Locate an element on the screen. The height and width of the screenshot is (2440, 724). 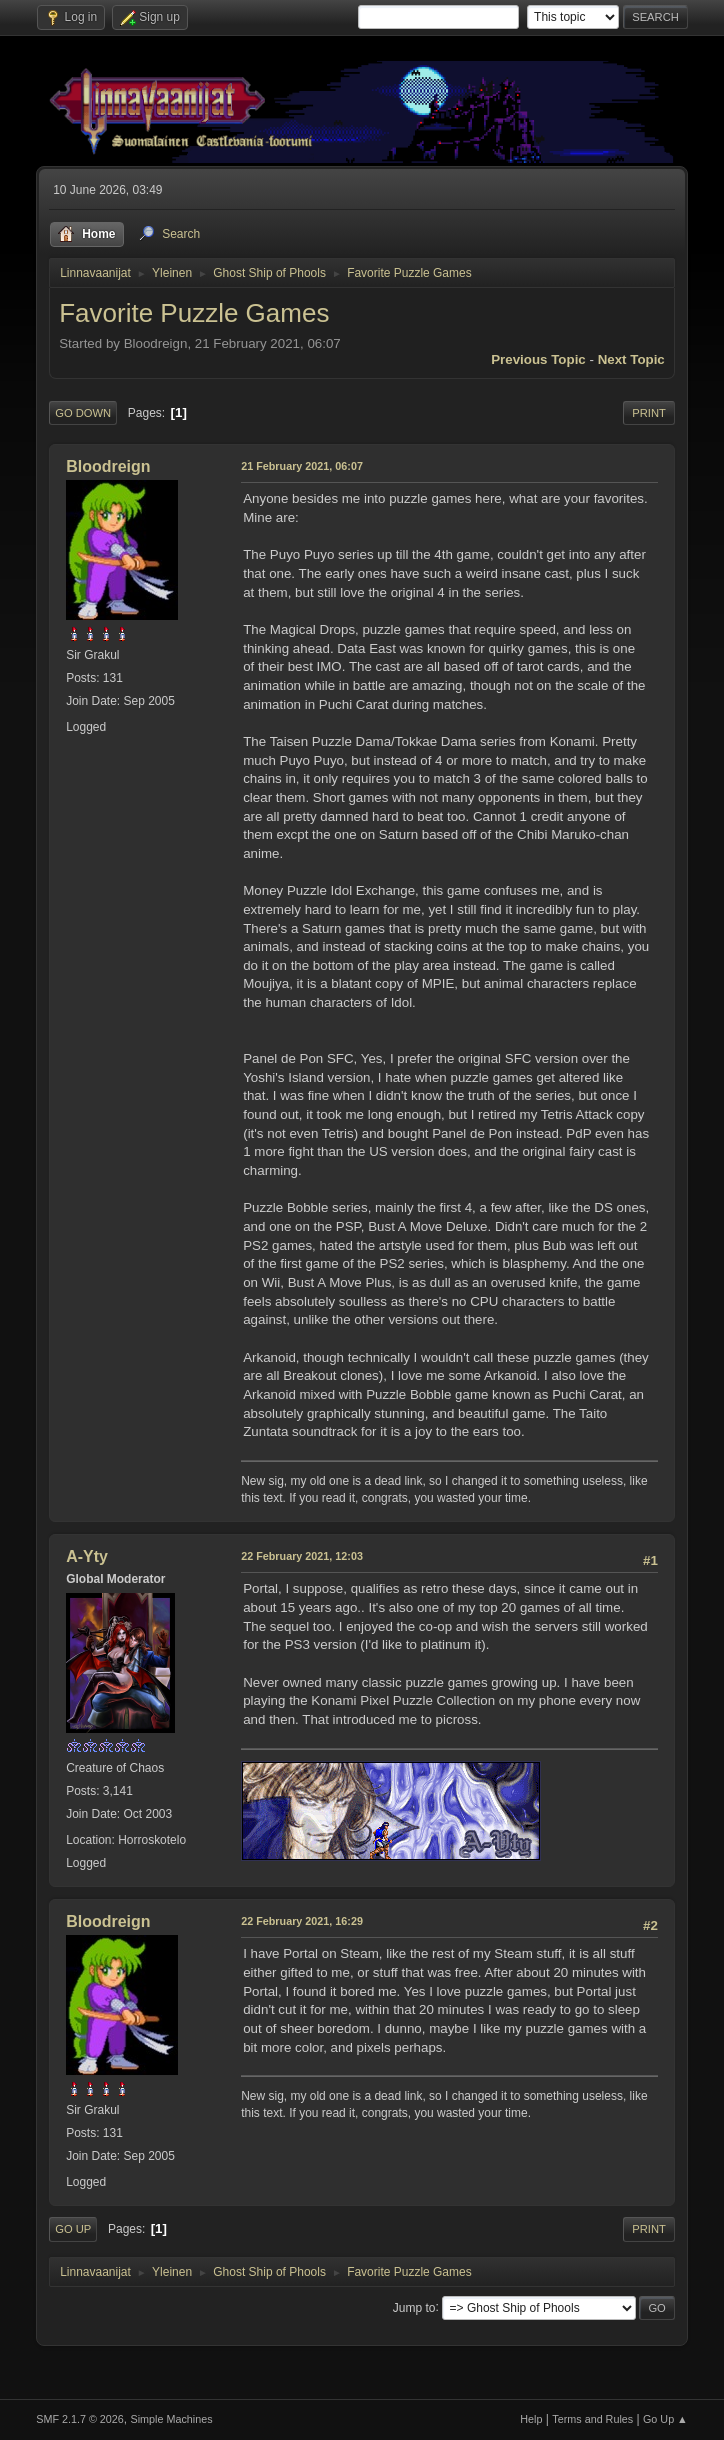
22 February 2021, 12:03 is located at coordinates (302, 1556).